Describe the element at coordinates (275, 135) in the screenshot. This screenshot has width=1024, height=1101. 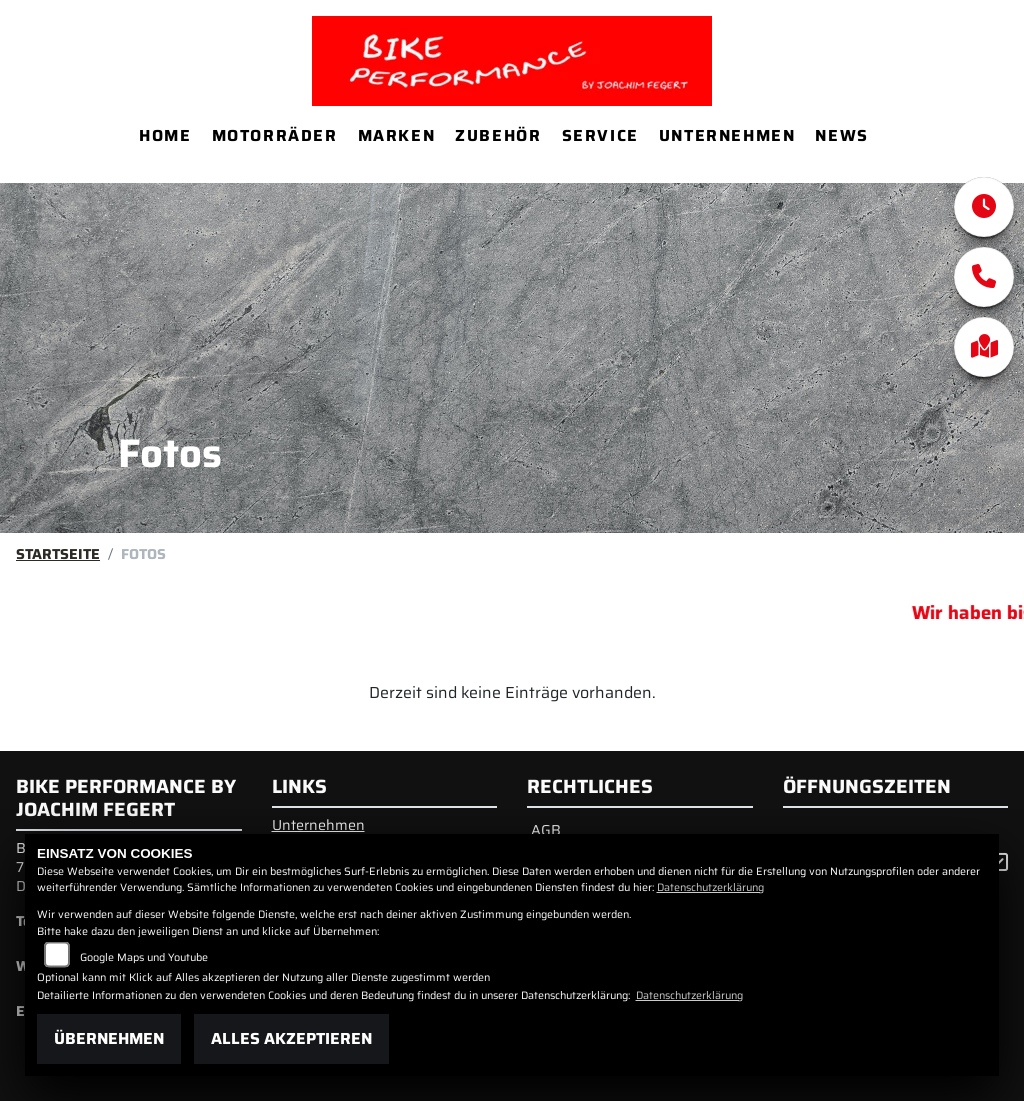
I see `Motorräder` at that location.